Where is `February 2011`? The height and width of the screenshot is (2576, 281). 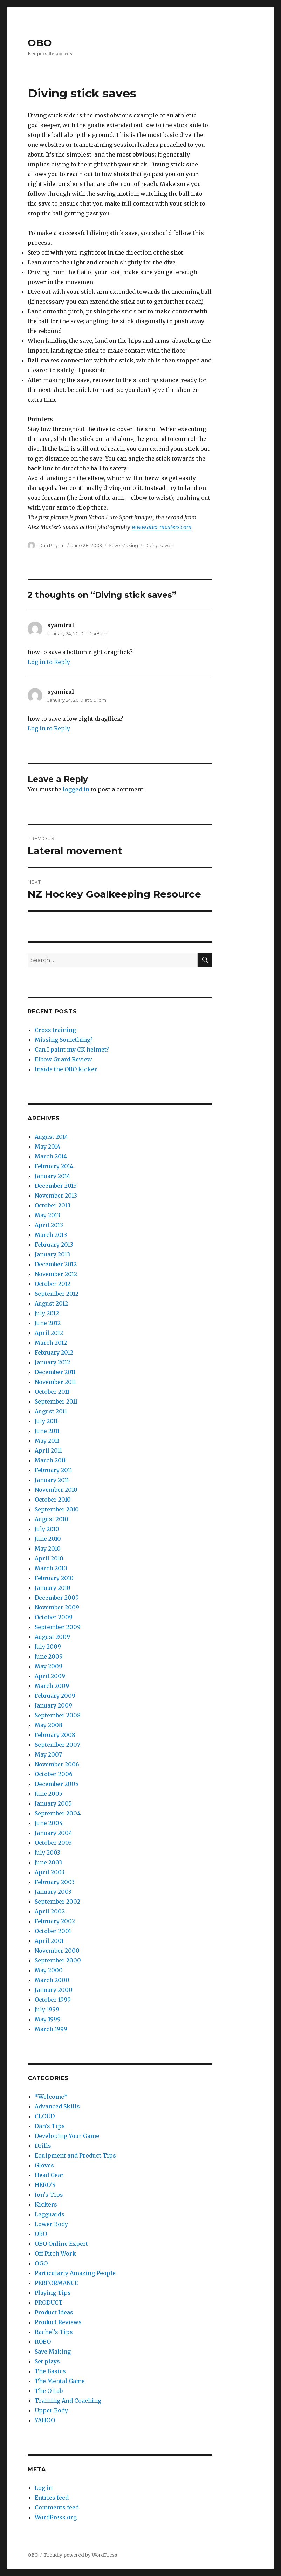
February 2011 is located at coordinates (53, 1470).